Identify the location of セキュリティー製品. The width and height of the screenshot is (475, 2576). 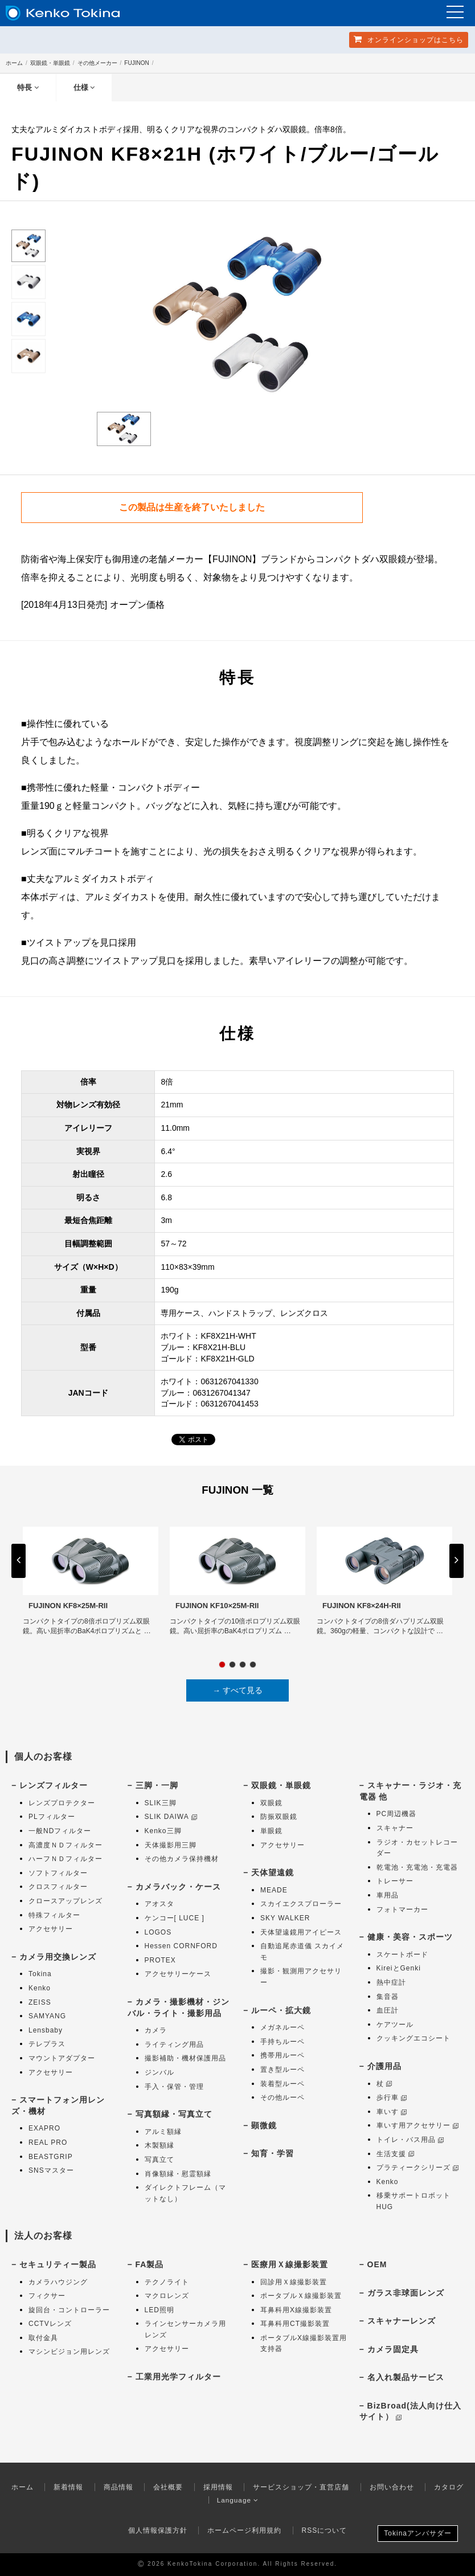
(57, 2264).